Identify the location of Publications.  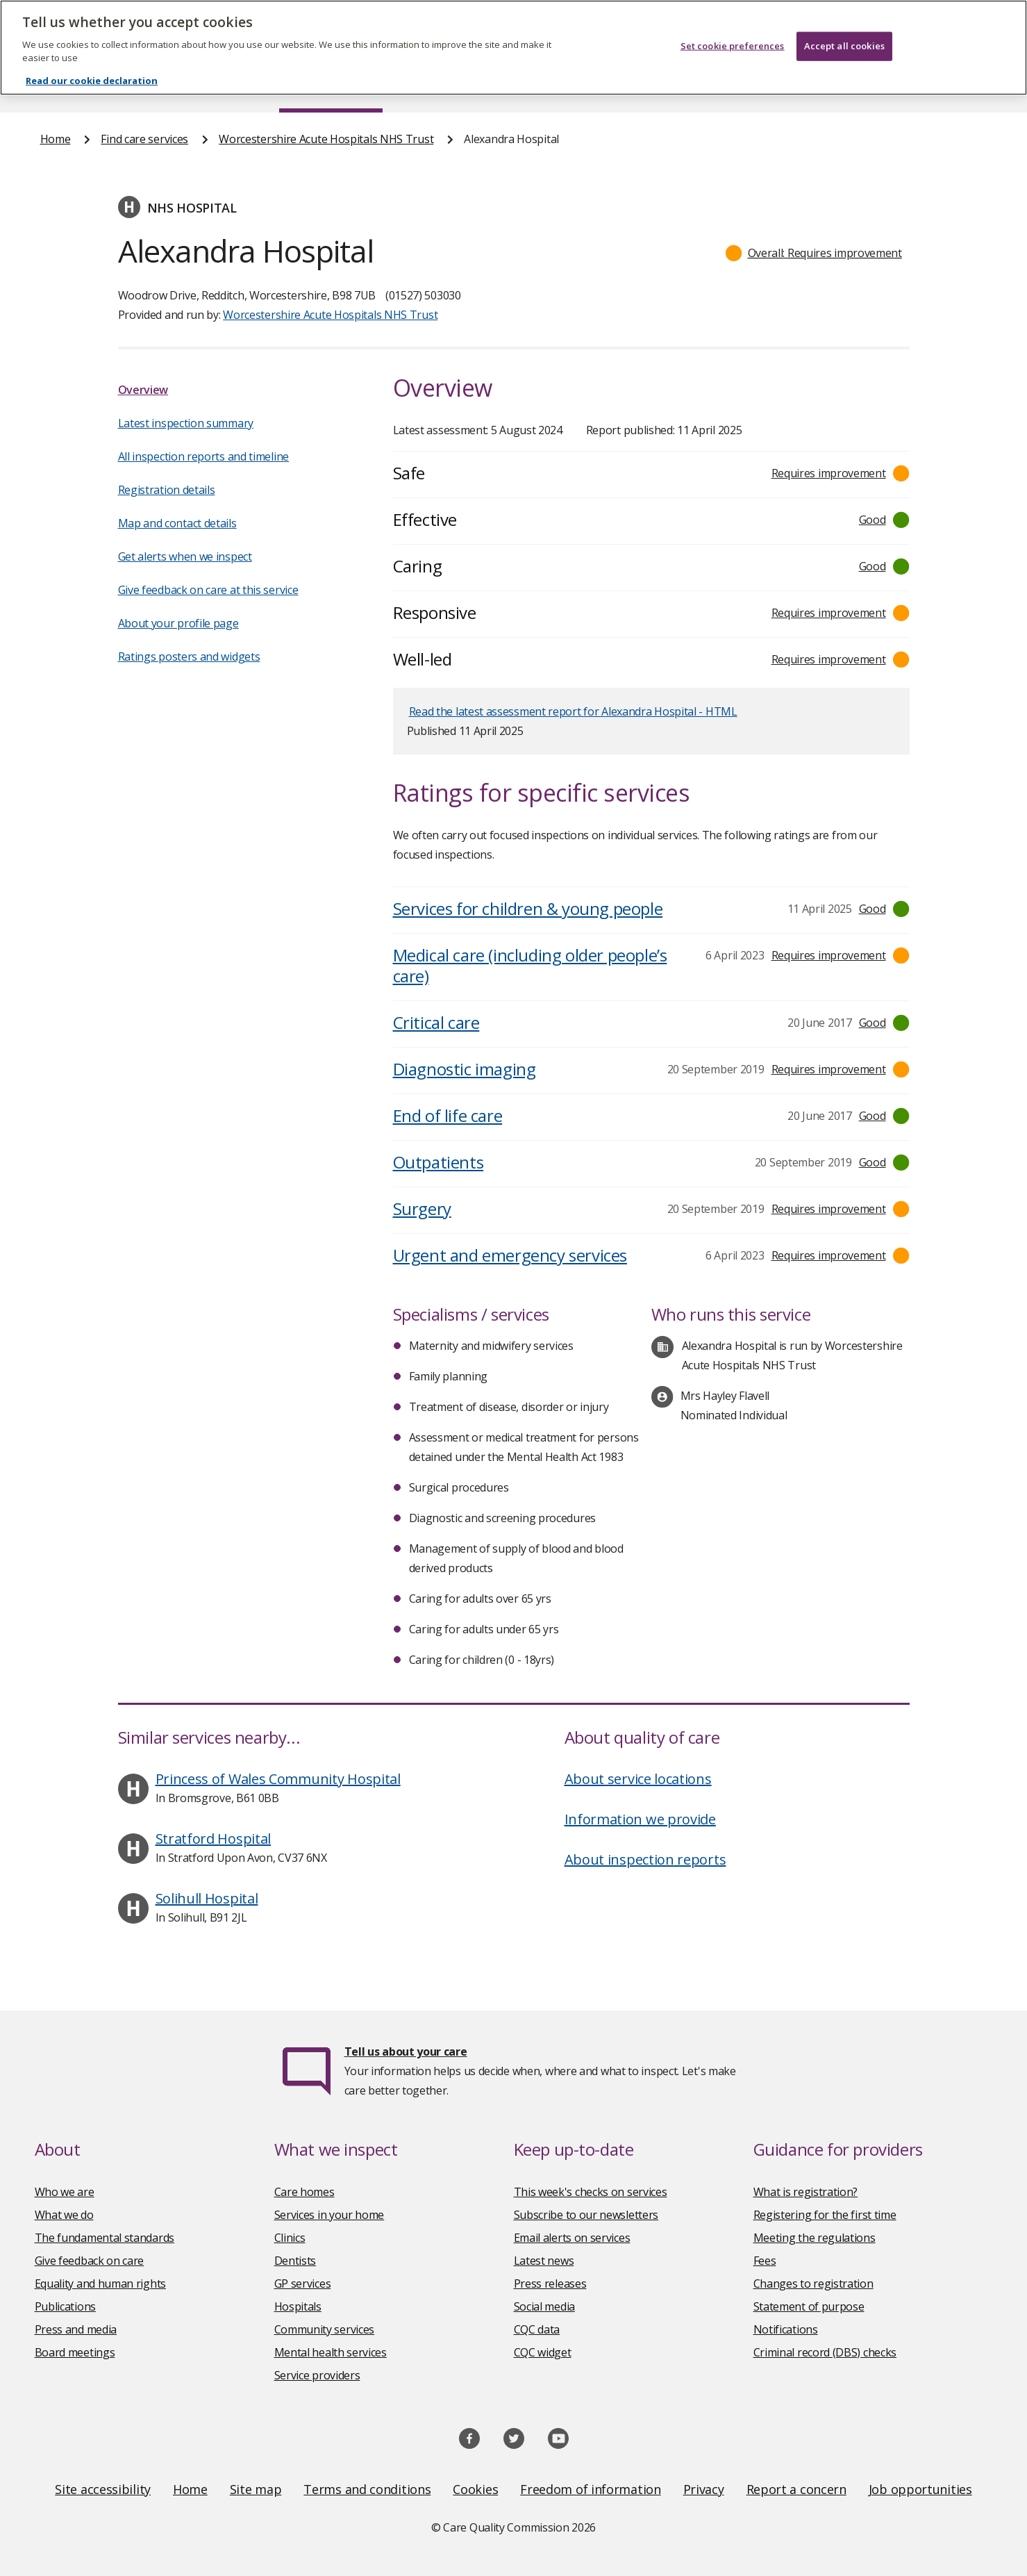
(603, 86).